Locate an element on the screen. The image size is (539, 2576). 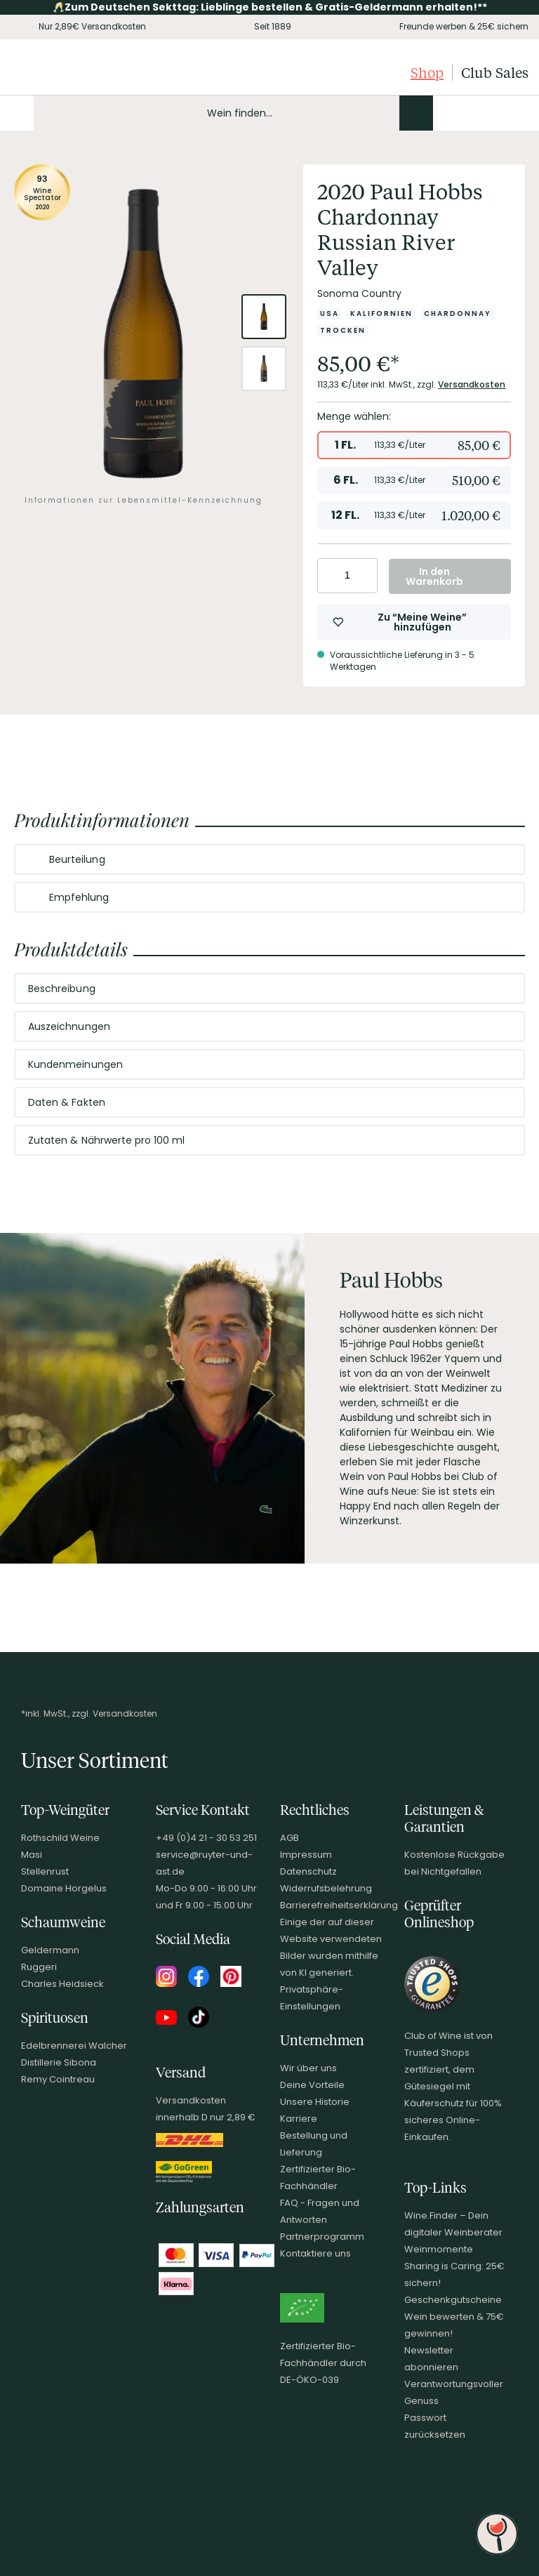
Stellenrust is located at coordinates (45, 1871).